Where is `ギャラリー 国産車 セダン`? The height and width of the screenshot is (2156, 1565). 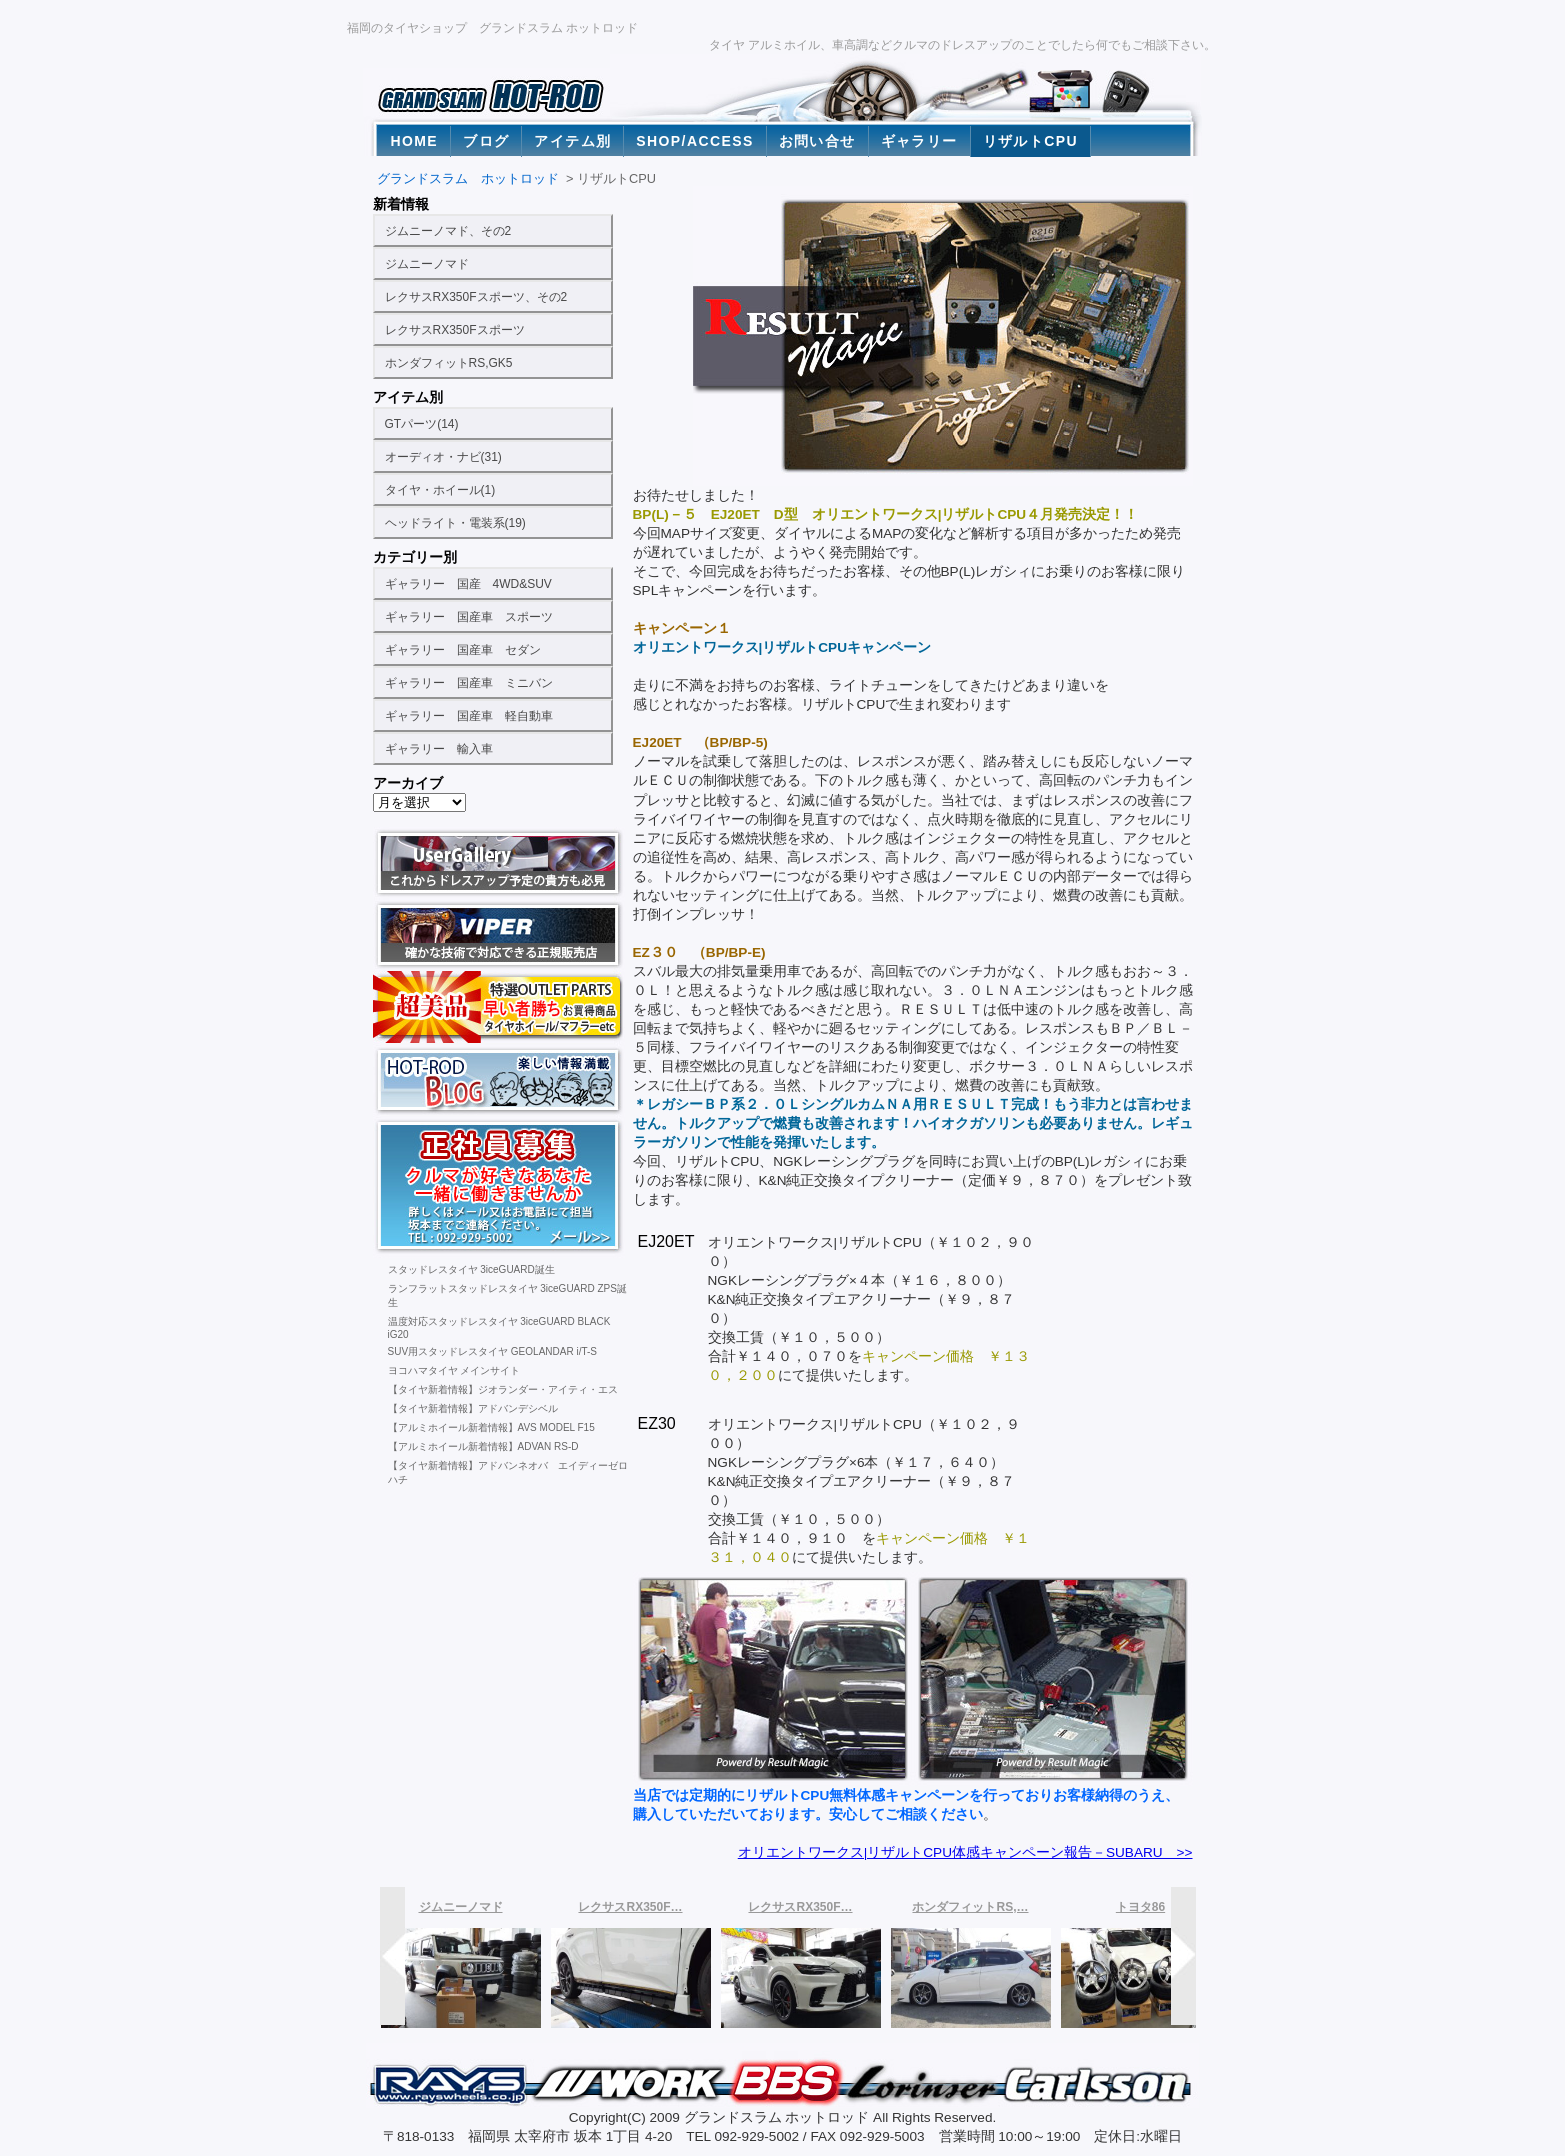 ギャラリー 国産車 セダン is located at coordinates (463, 650).